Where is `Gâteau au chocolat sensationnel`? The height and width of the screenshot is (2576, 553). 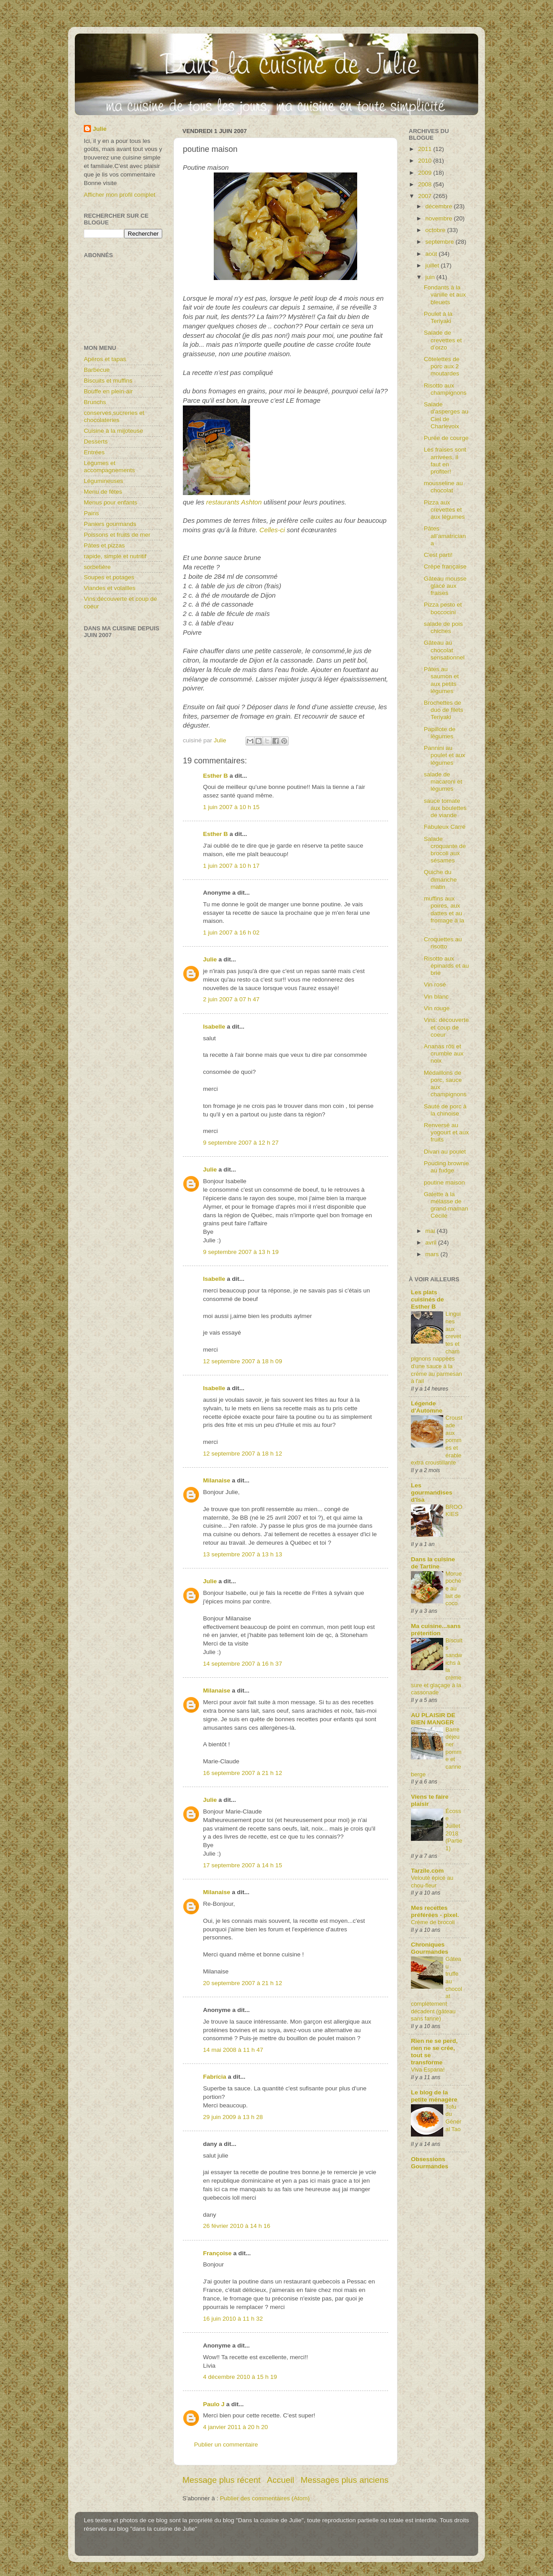
Gâteau au chocolat sensationnel is located at coordinates (444, 649).